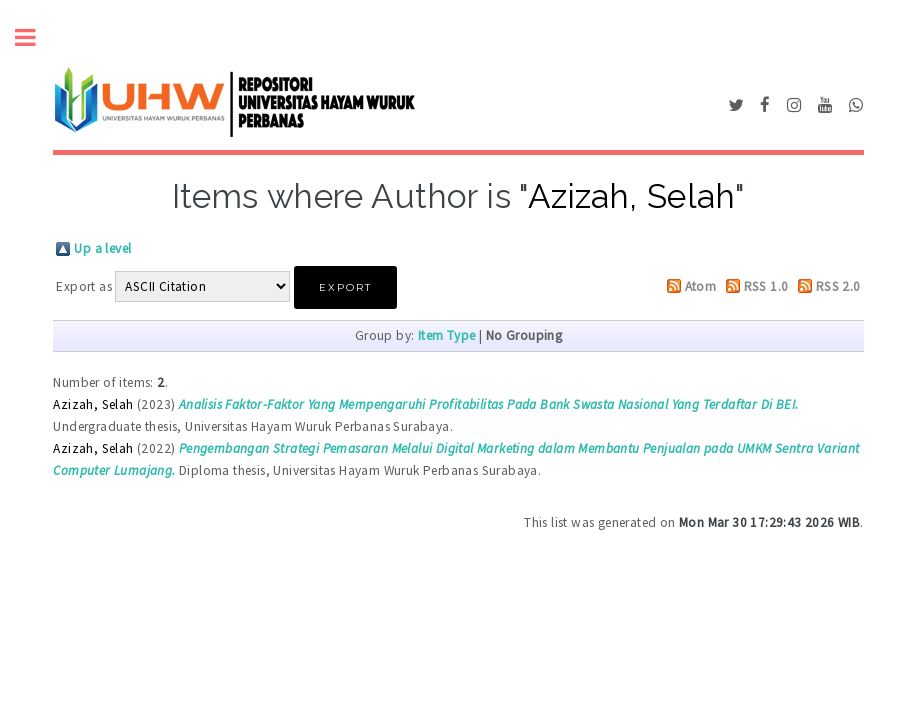 This screenshot has width=917, height=721. Describe the element at coordinates (447, 335) in the screenshot. I see `Item Type` at that location.